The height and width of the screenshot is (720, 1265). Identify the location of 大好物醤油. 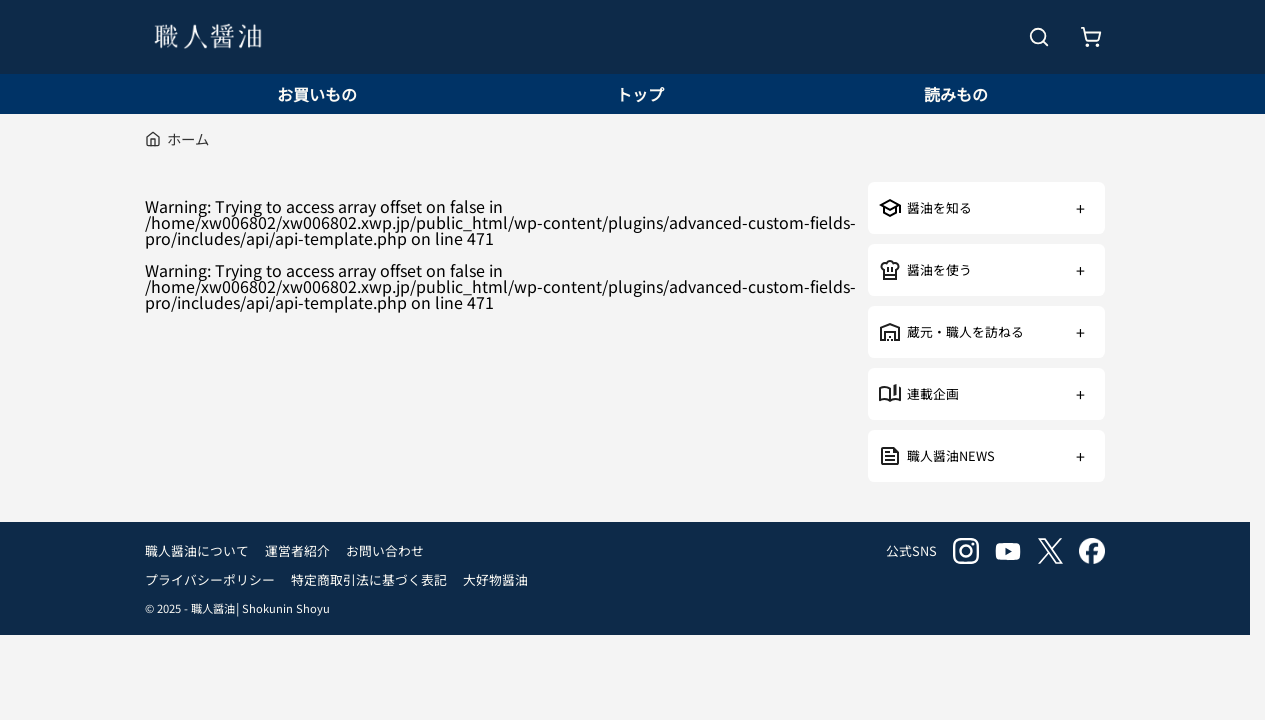
(495, 579).